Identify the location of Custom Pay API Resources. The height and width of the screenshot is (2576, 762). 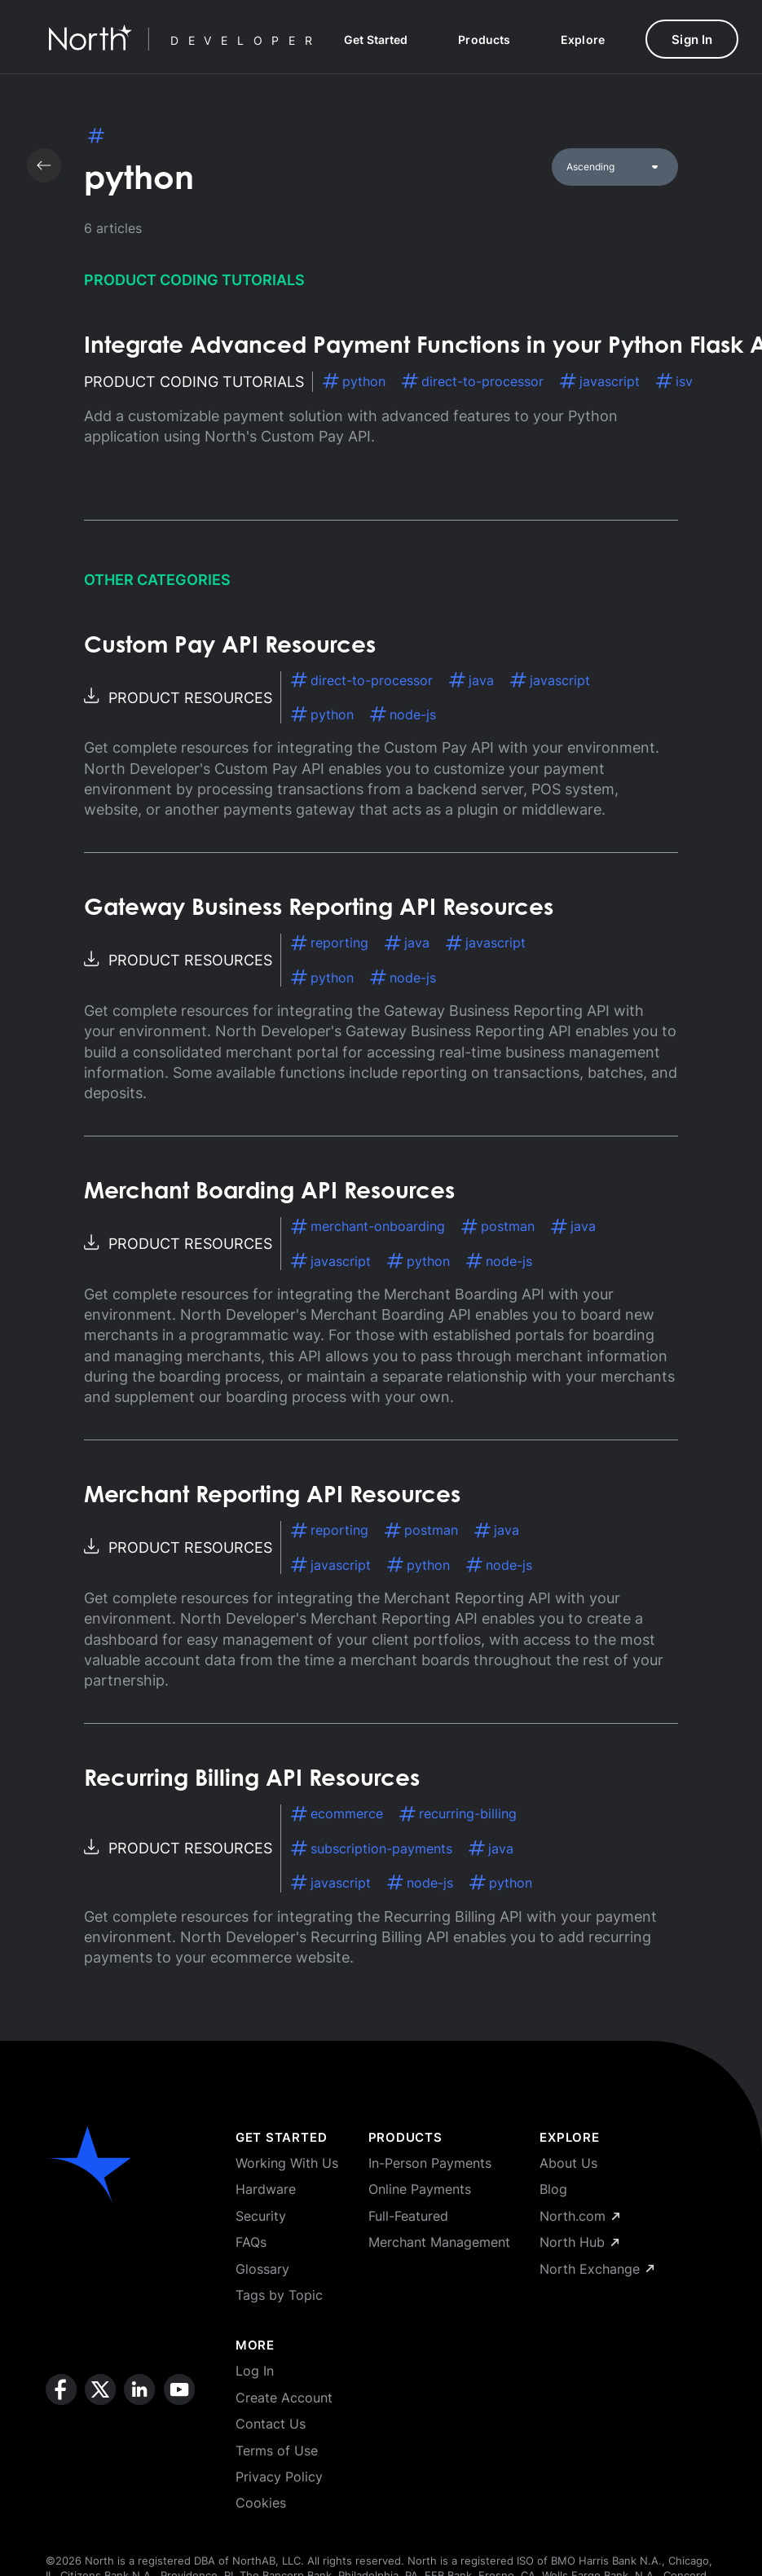
(230, 646).